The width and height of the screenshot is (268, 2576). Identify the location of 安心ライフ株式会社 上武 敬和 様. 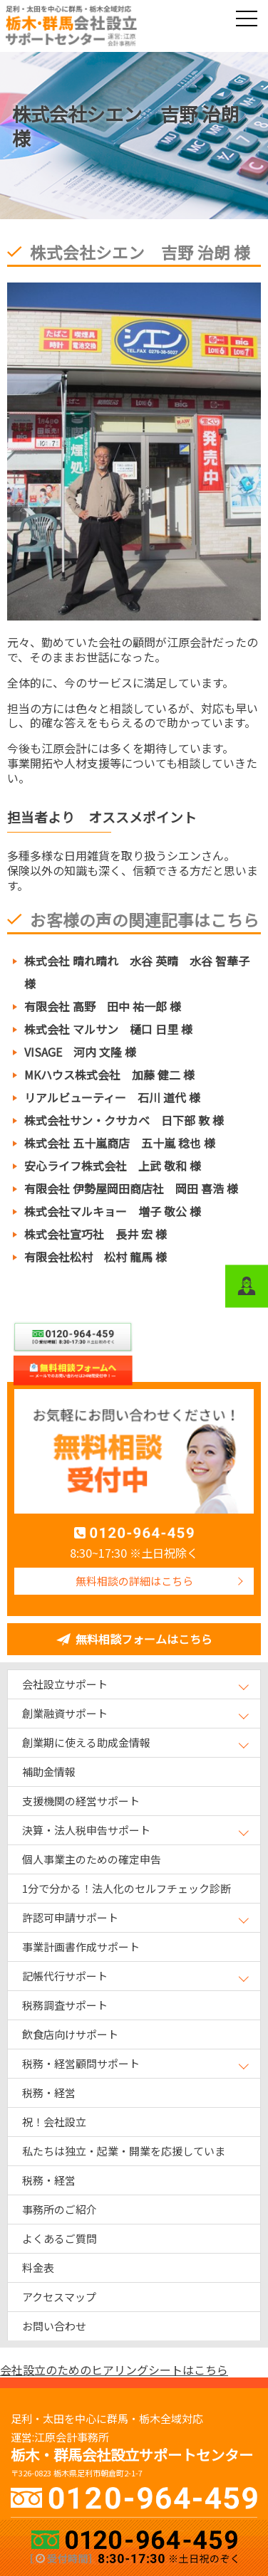
(112, 1165).